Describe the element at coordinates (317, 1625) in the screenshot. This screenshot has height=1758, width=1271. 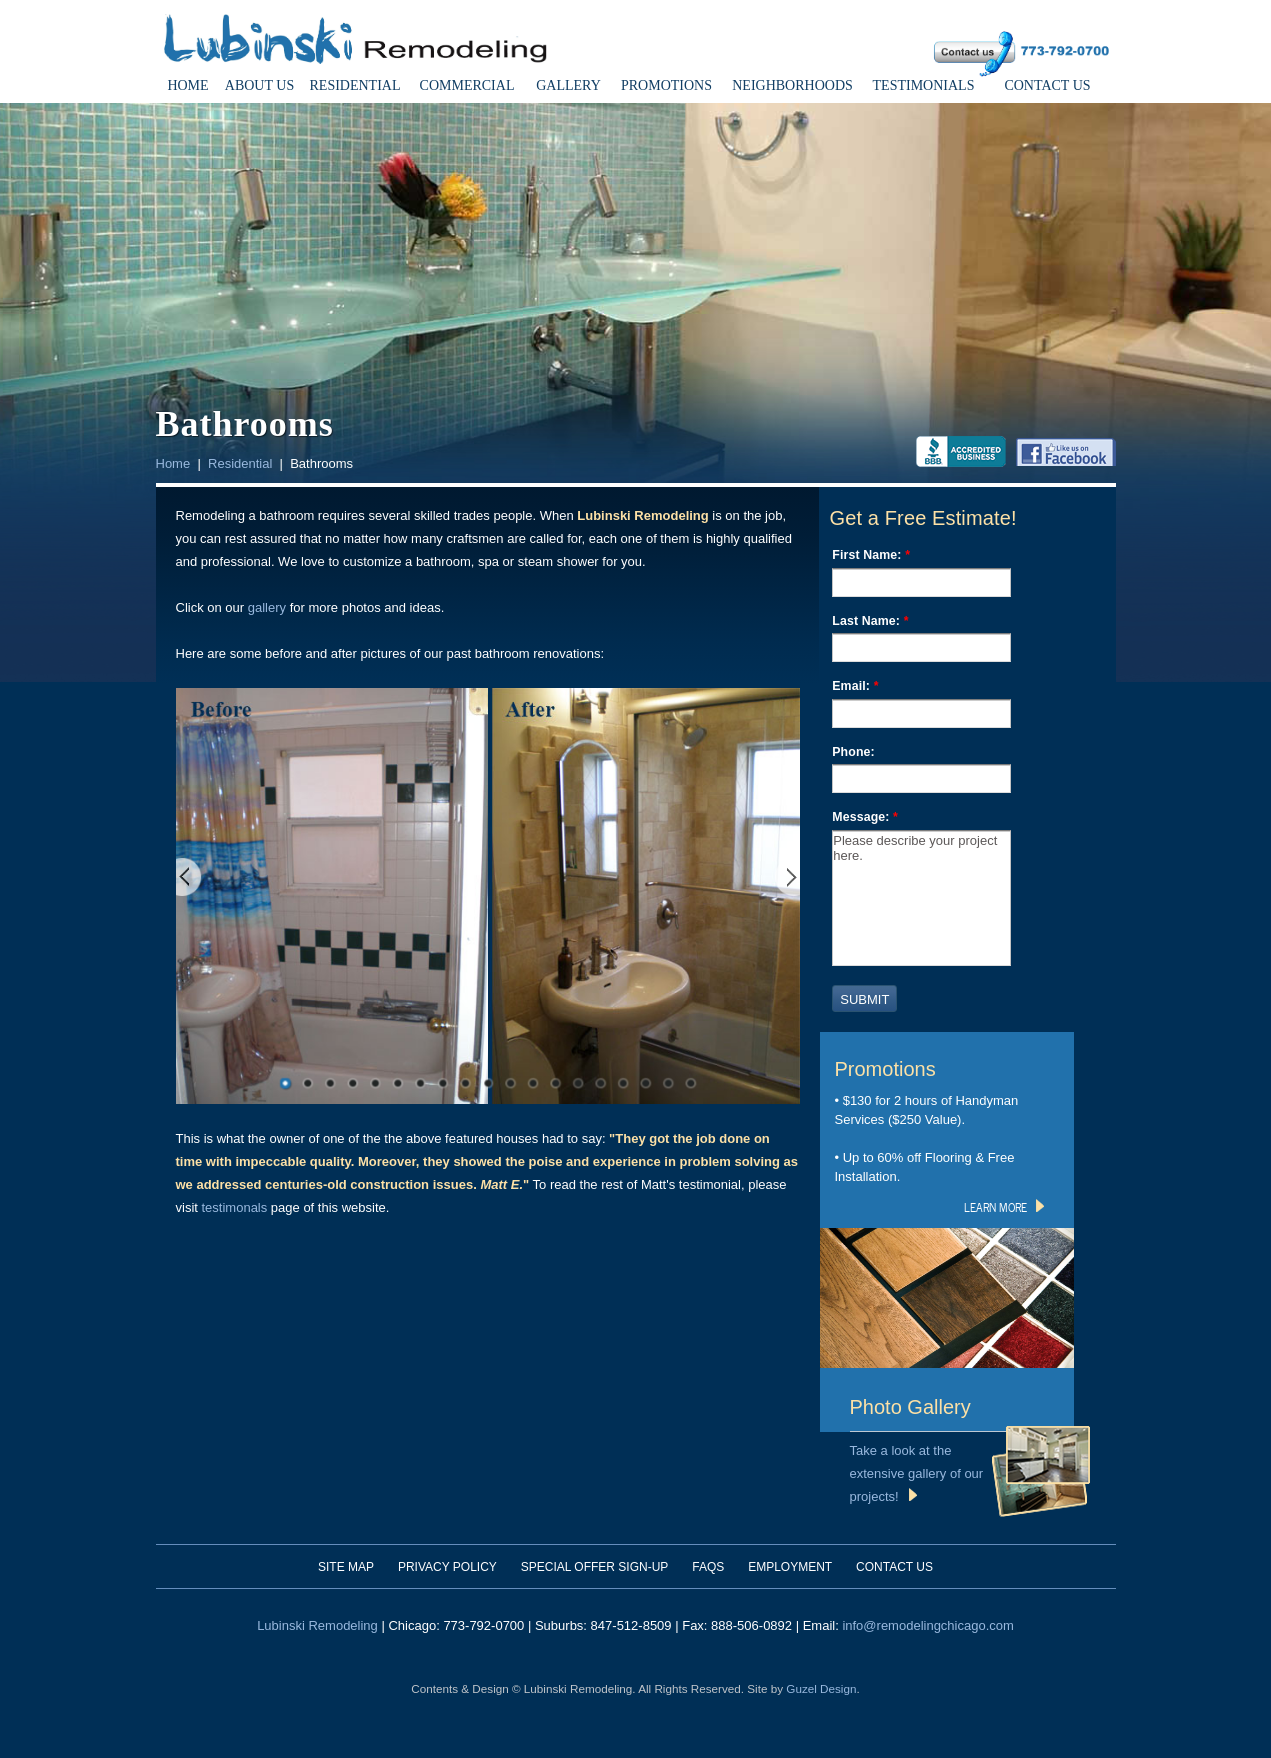
I see `Lubinski Remodeling` at that location.